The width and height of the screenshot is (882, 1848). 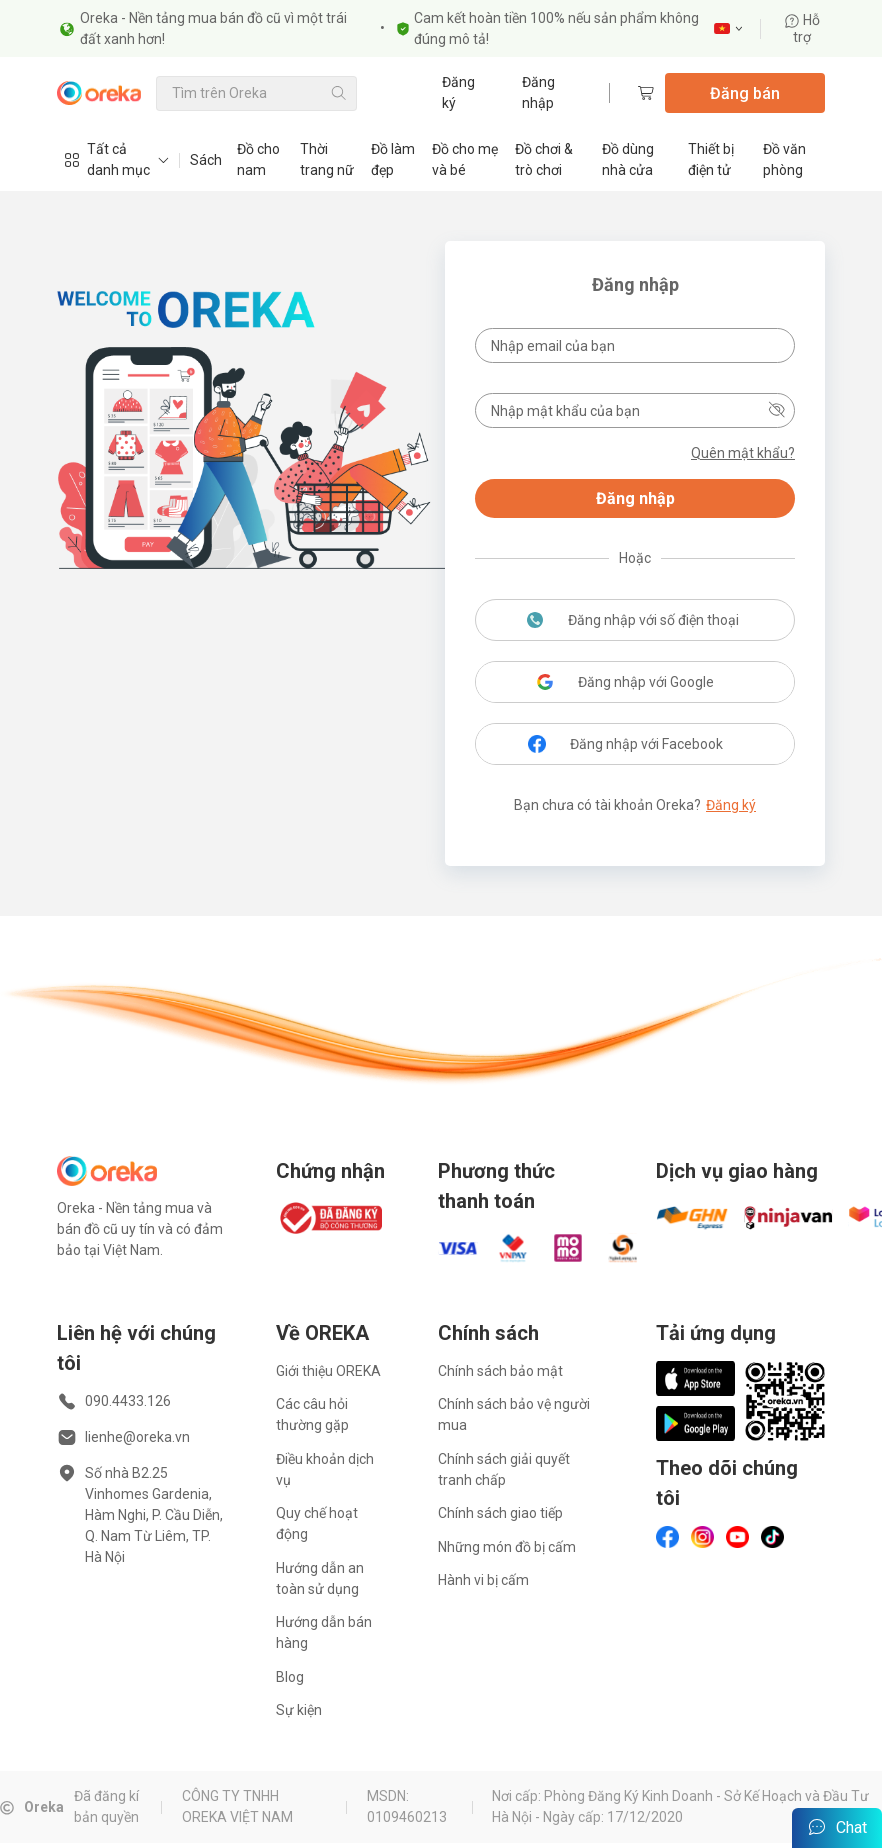 I want to click on Sách, so click(x=206, y=160).